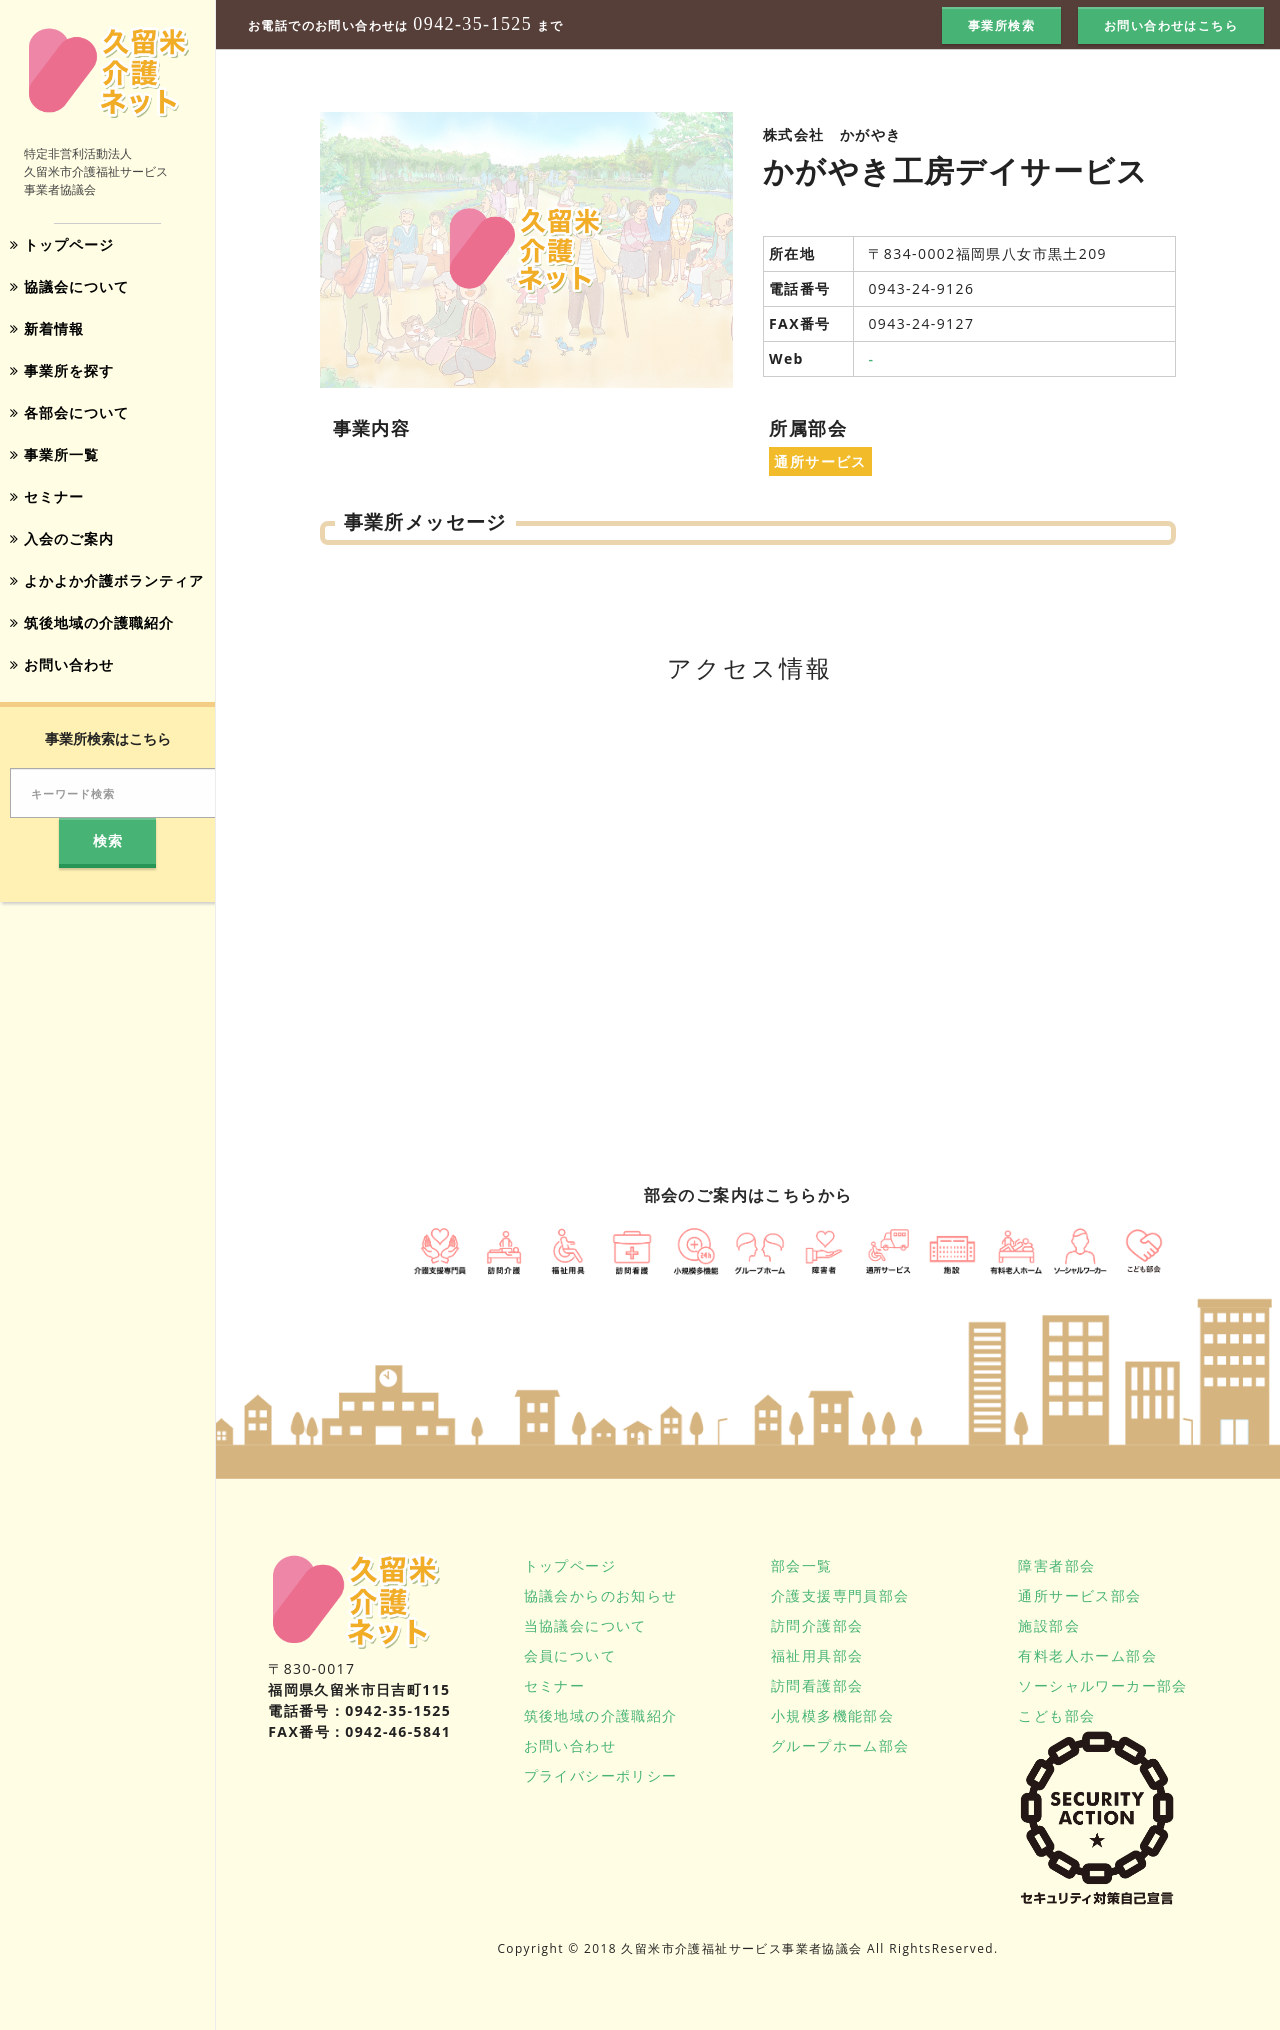 This screenshot has width=1280, height=2030. I want to click on 入会のご案内, so click(62, 538).